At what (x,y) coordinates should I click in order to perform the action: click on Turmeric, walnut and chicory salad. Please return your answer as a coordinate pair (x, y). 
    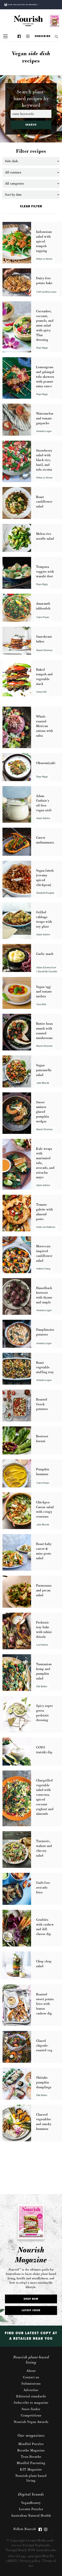
    Looking at the image, I should click on (44, 1848).